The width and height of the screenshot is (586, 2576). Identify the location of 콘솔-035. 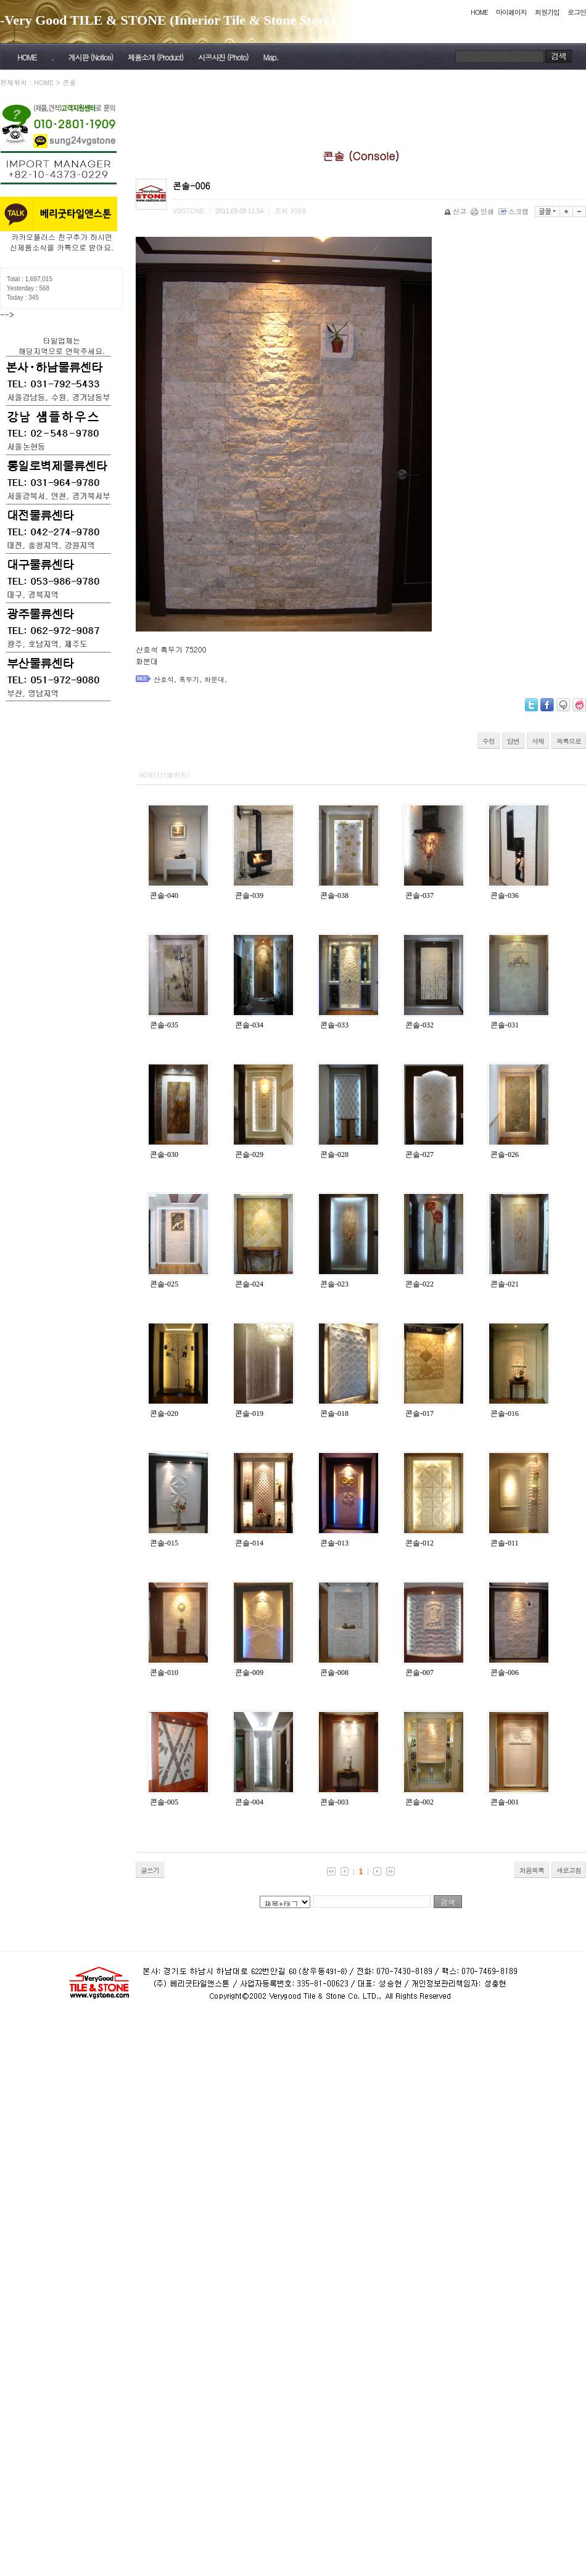
(164, 1025).